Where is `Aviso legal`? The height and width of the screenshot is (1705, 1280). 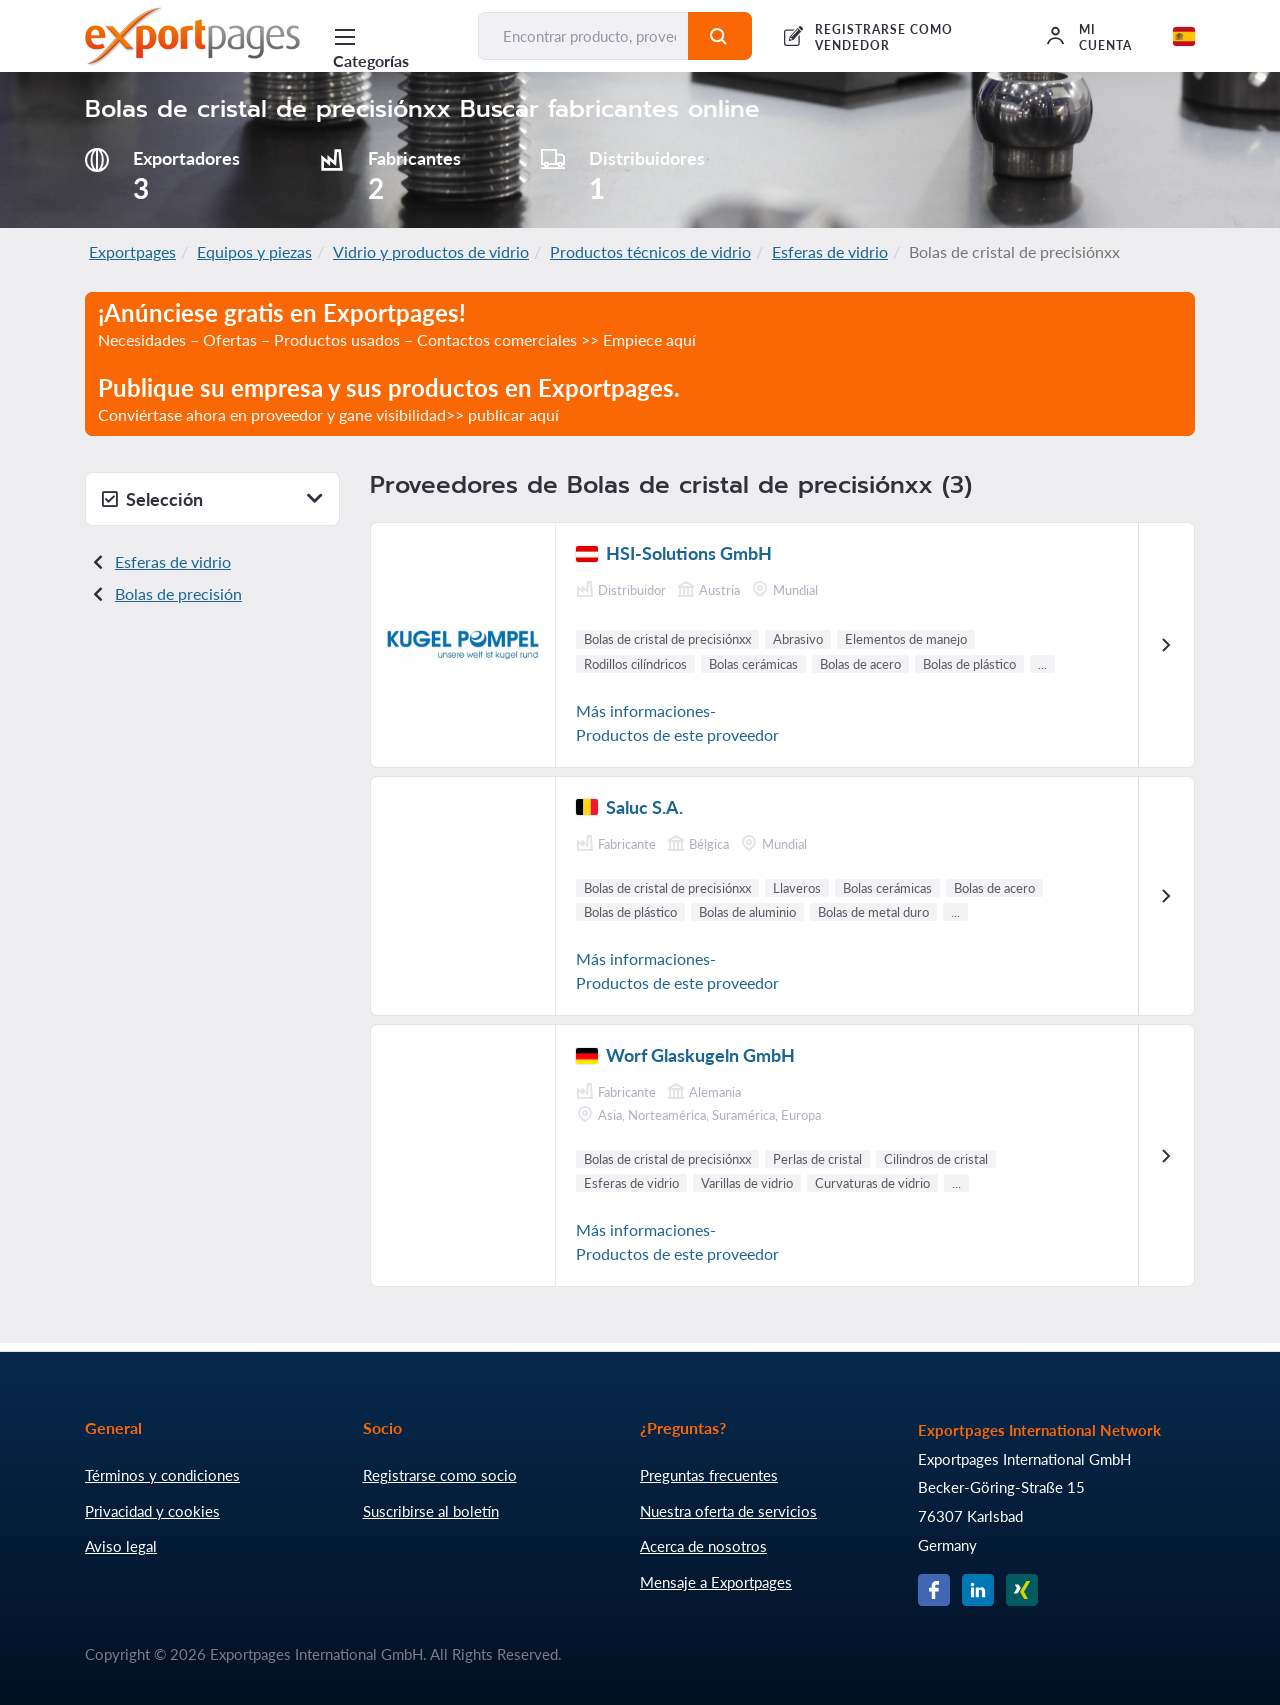 Aviso legal is located at coordinates (121, 1546).